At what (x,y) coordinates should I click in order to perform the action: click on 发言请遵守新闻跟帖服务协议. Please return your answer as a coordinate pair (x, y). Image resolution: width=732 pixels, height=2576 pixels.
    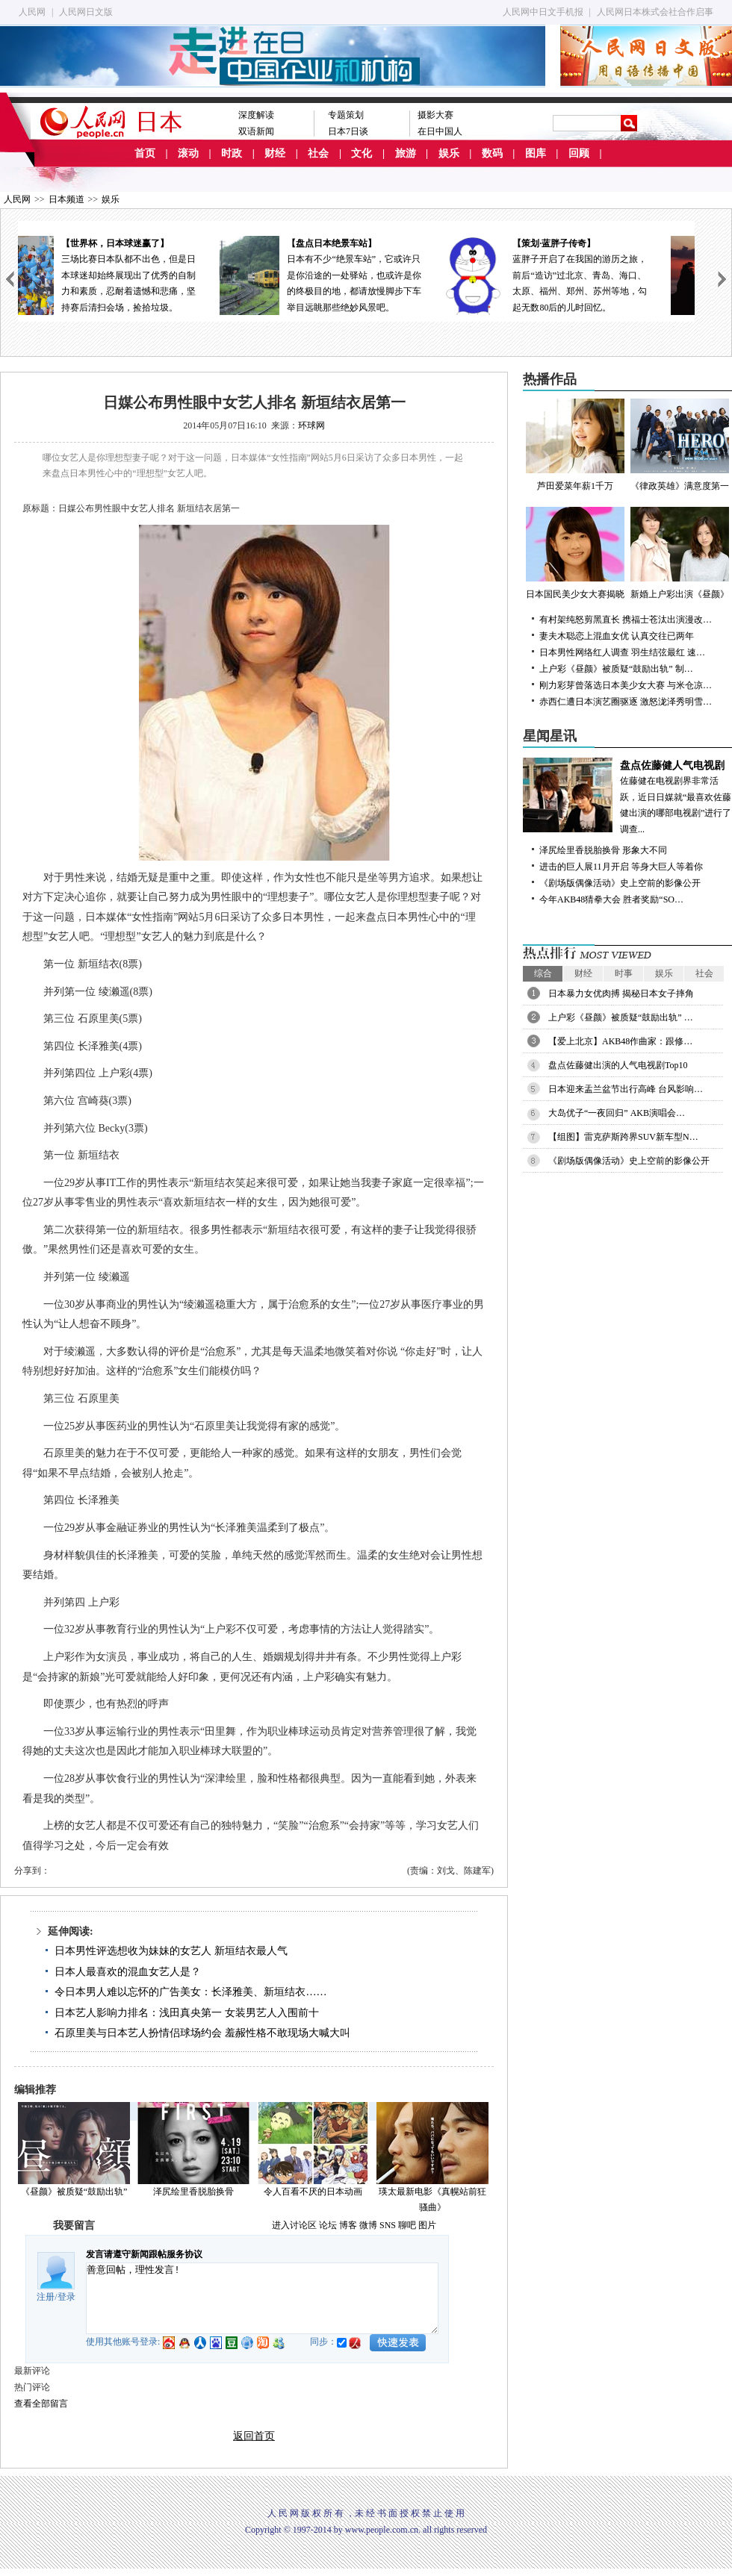
    Looking at the image, I should click on (144, 2254).